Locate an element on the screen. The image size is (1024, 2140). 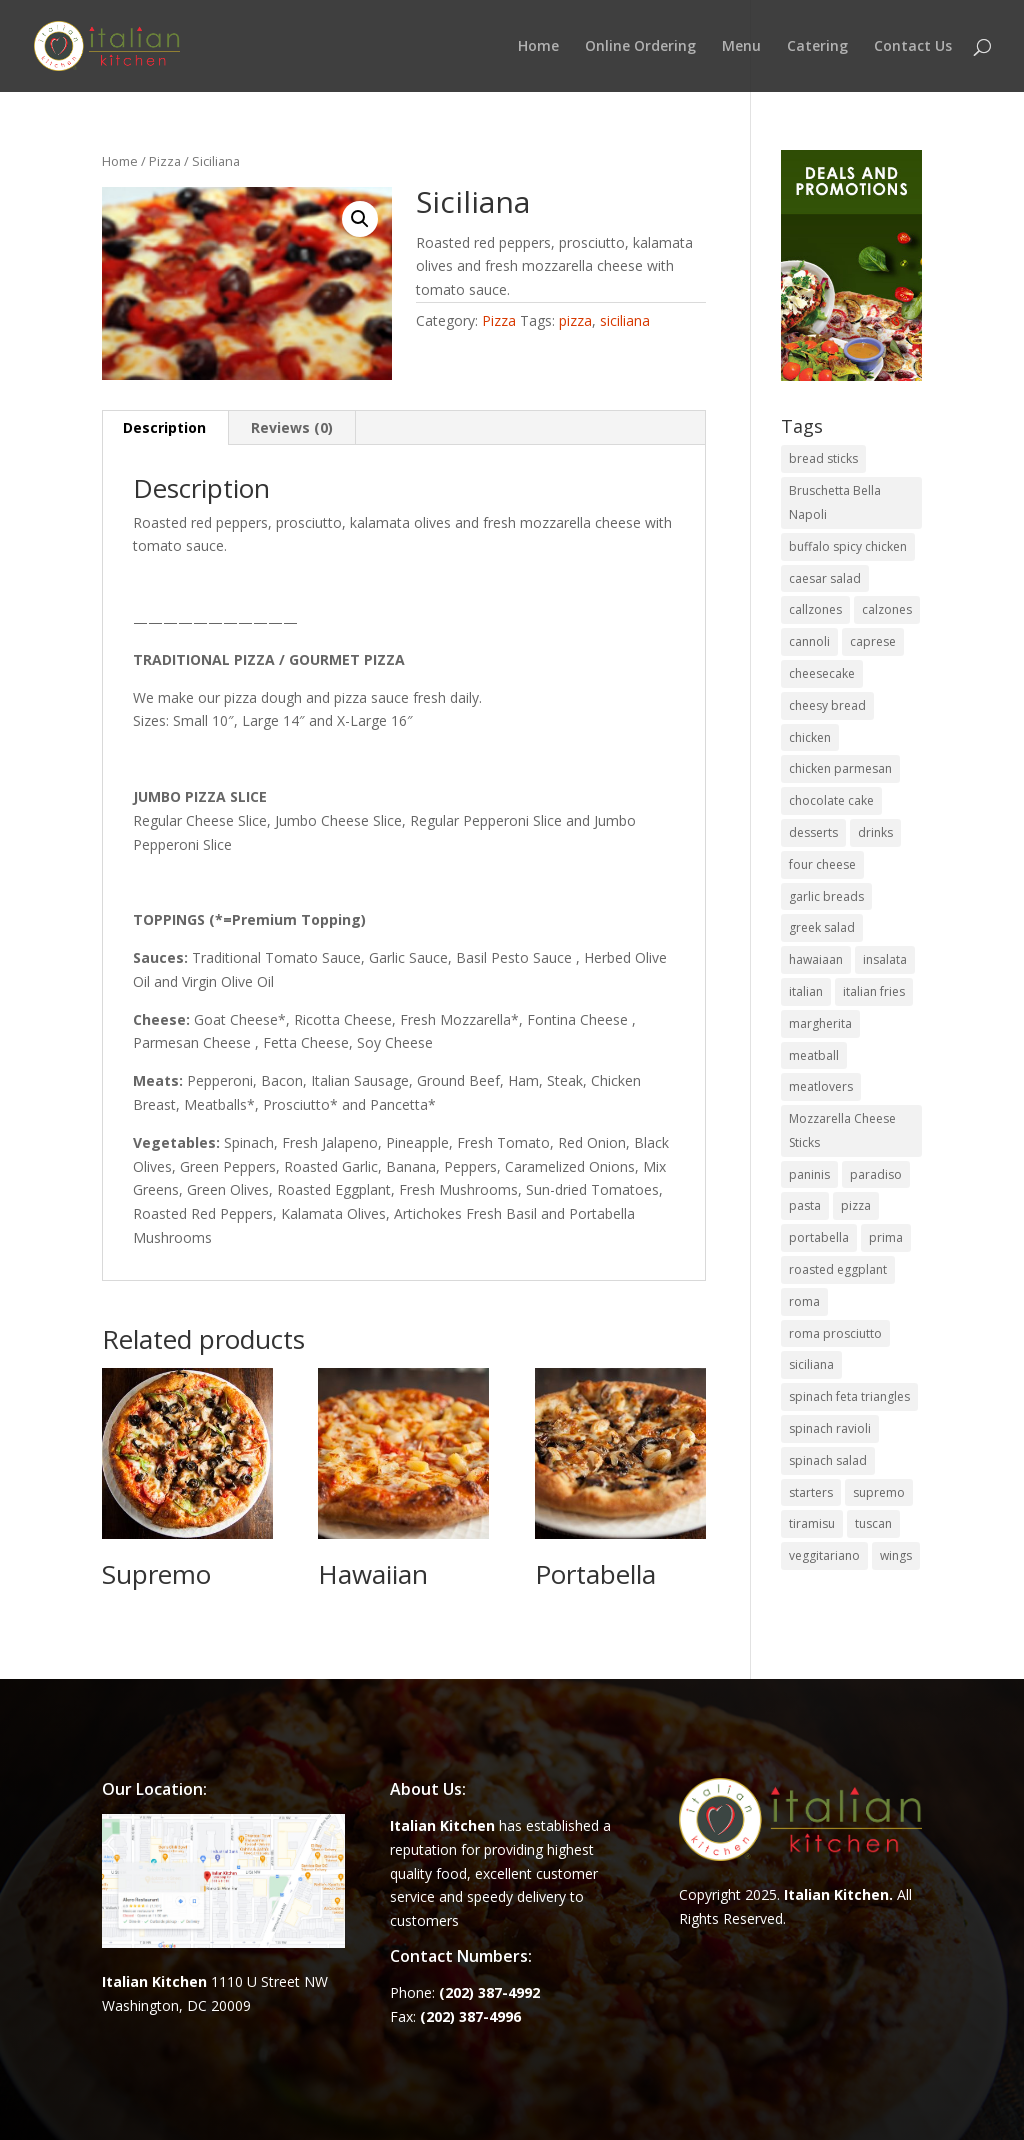
starters [starters (7 items)] is located at coordinates (811, 1492).